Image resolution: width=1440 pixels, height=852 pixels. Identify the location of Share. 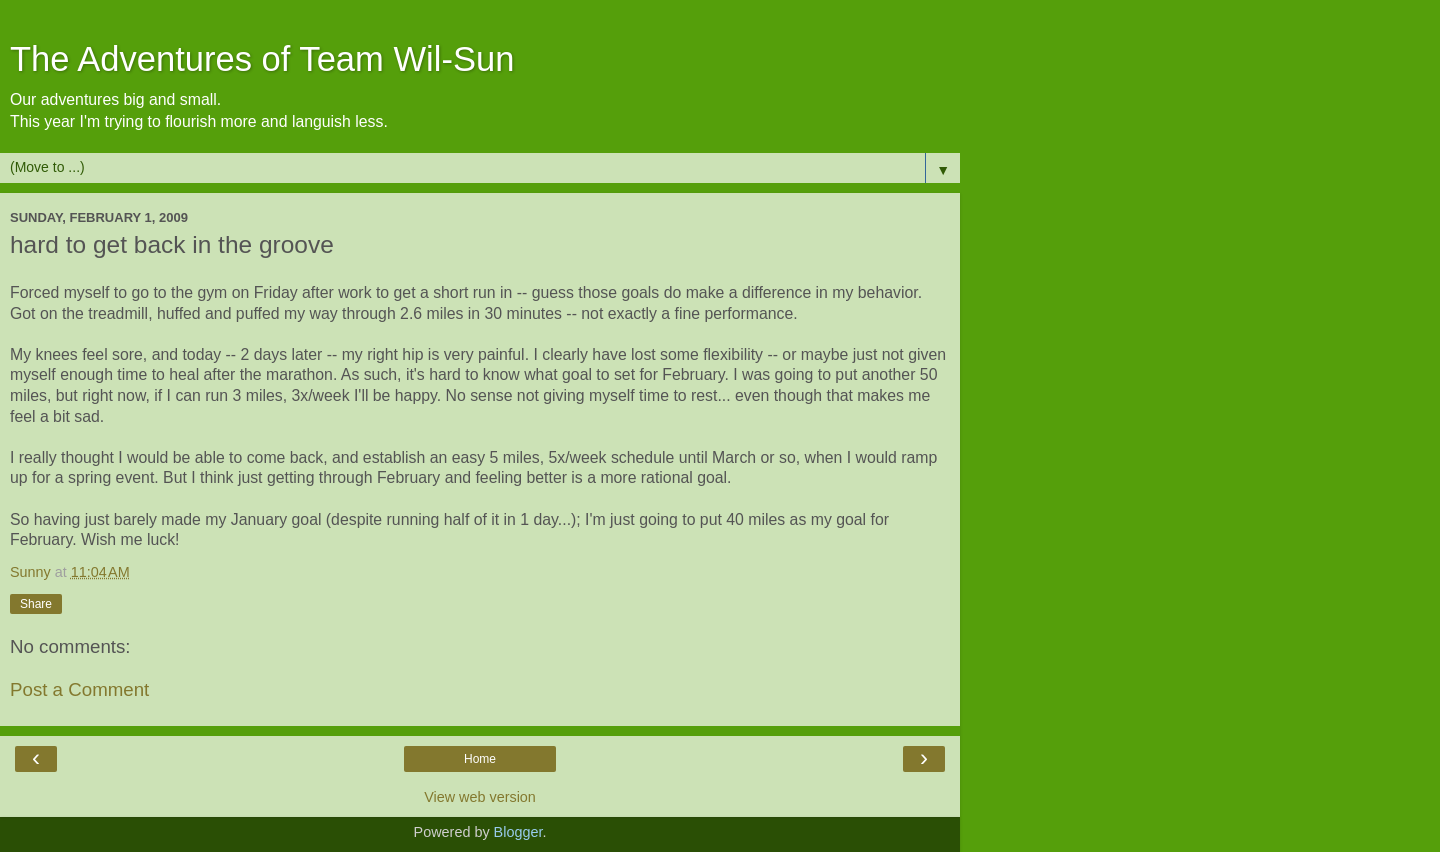
(36, 604).